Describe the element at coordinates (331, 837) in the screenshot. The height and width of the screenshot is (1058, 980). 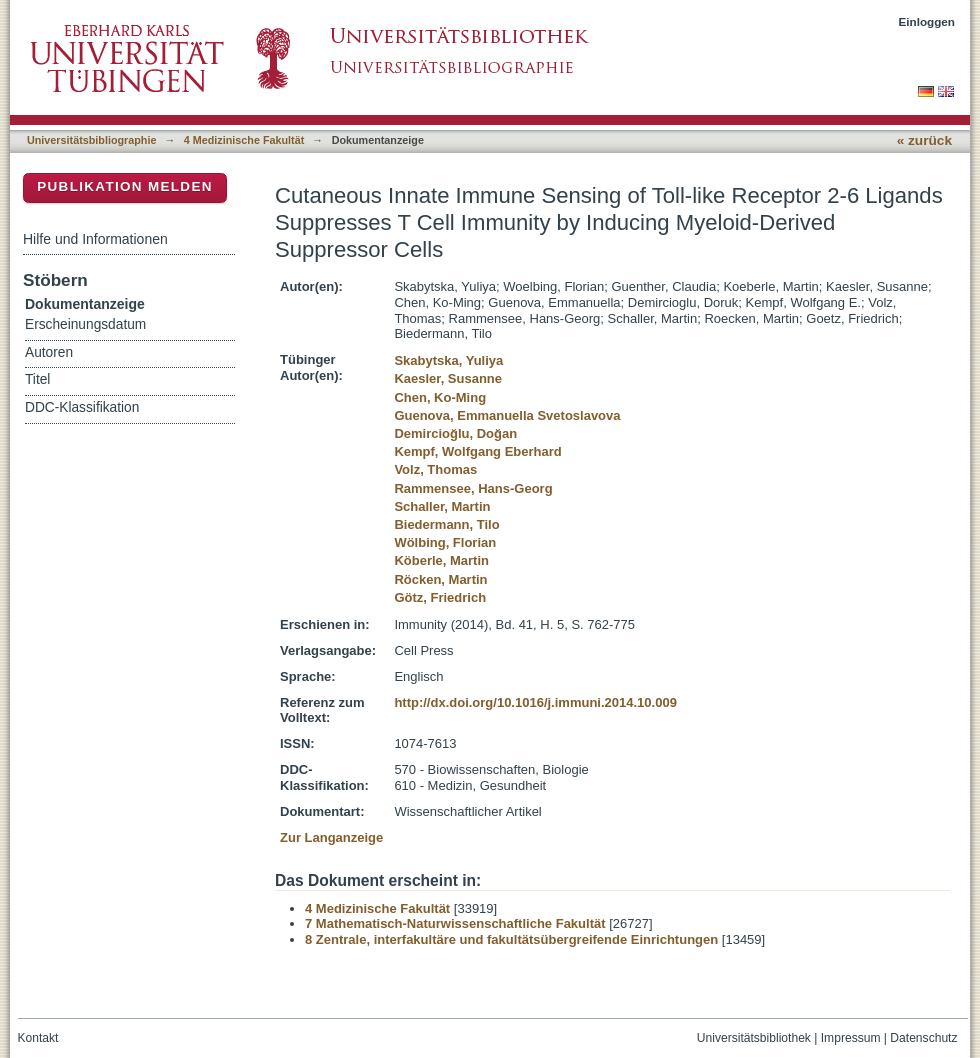
I see `Zur Langanzeige` at that location.